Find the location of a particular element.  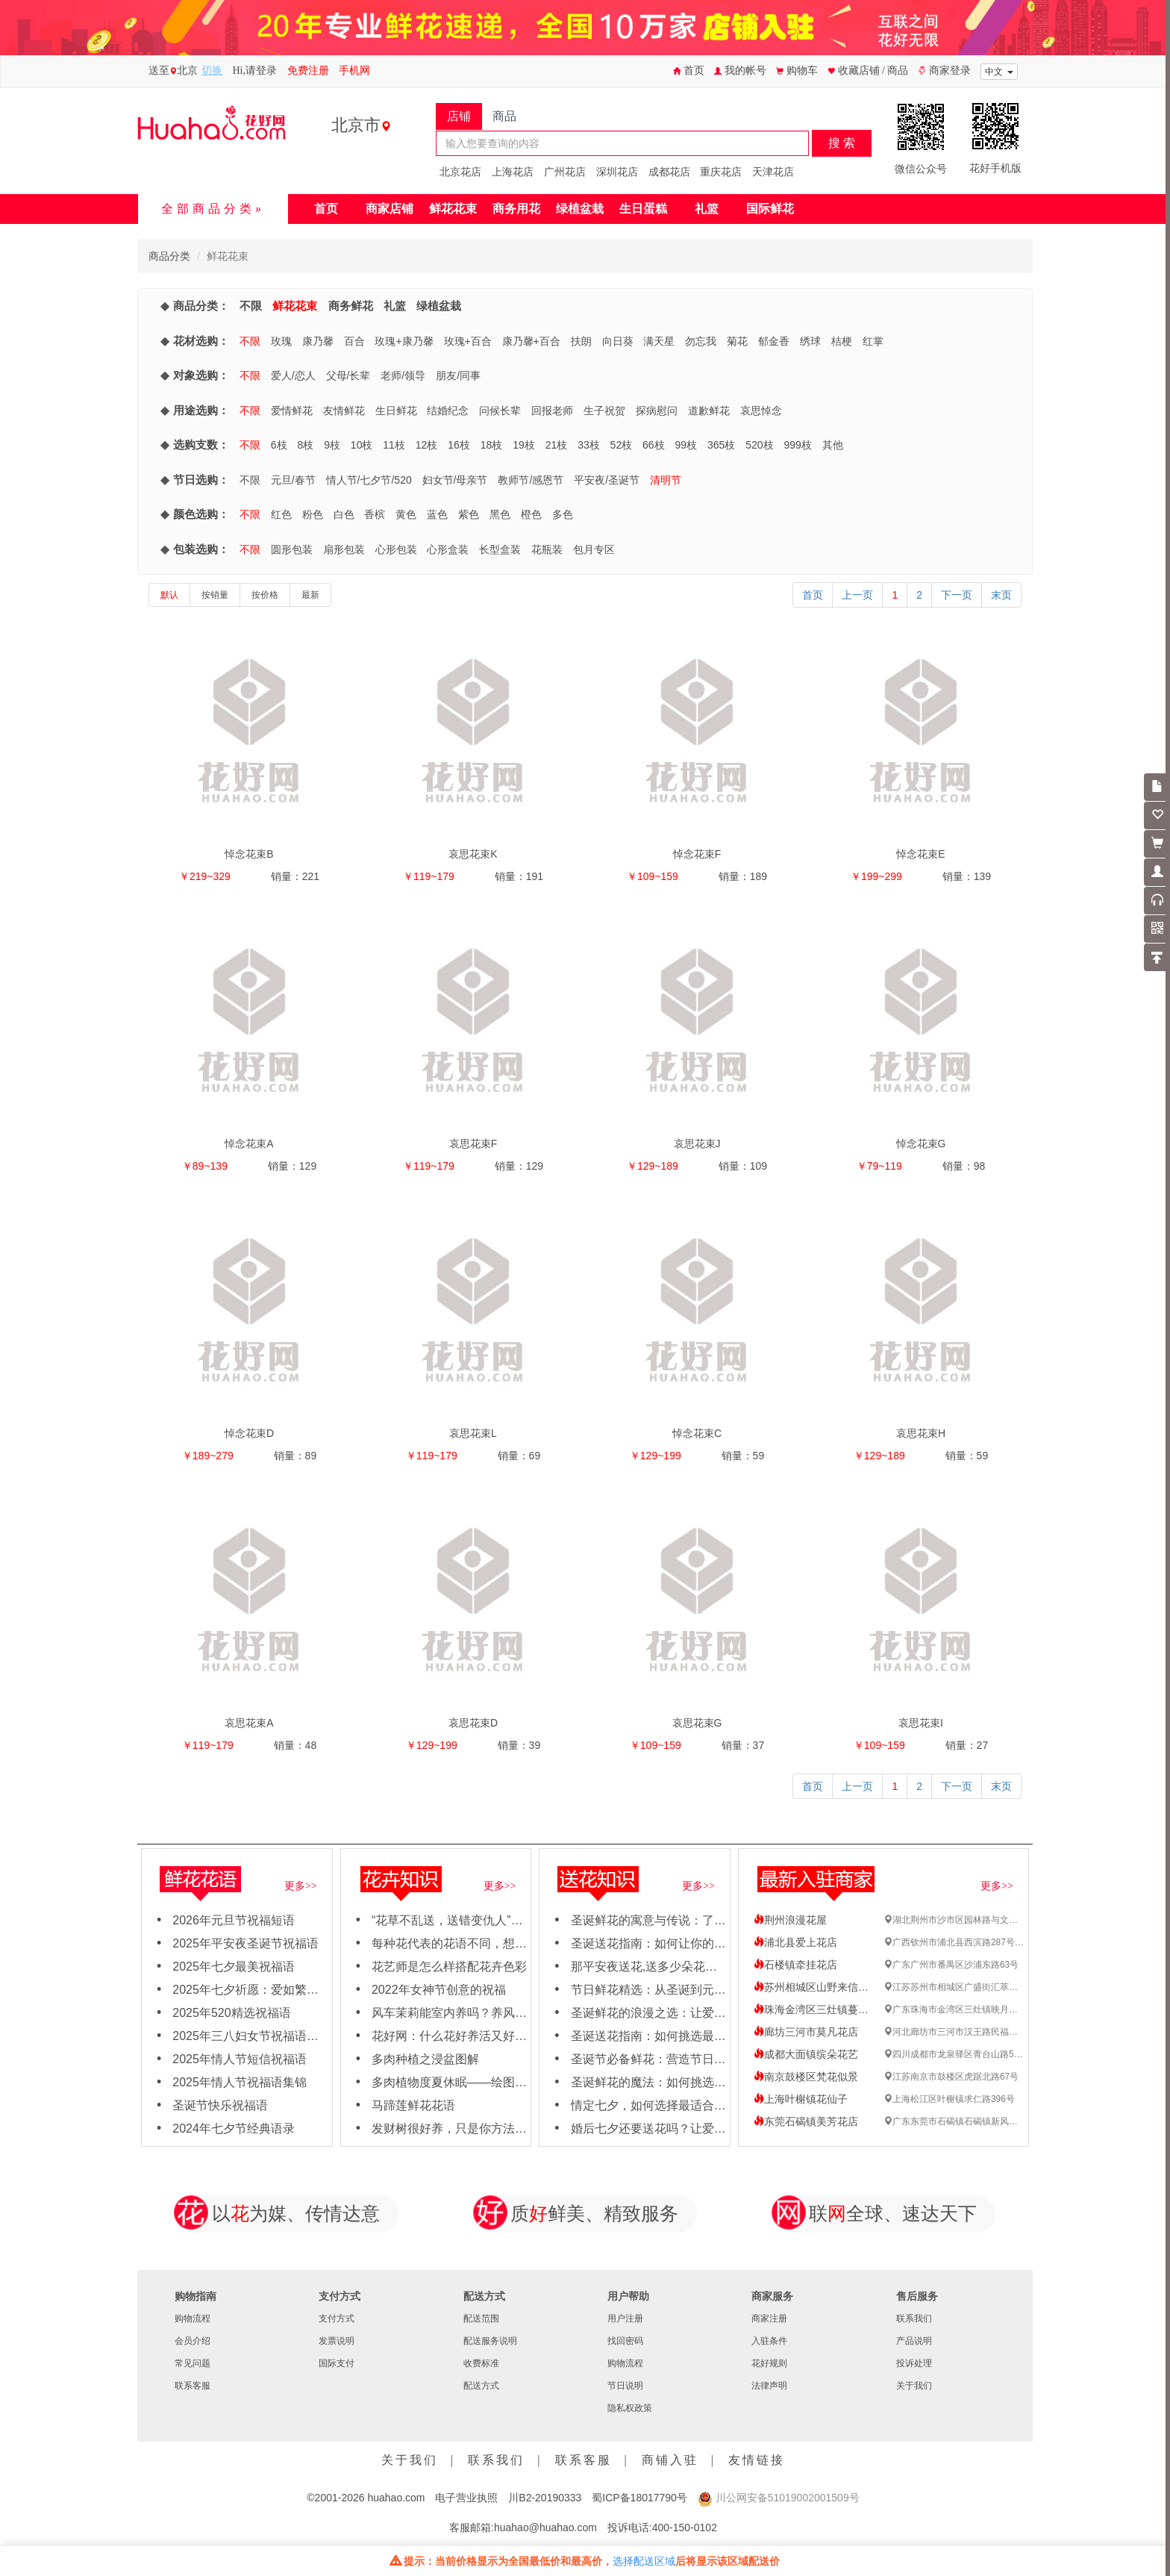

橙色 is located at coordinates (531, 514).